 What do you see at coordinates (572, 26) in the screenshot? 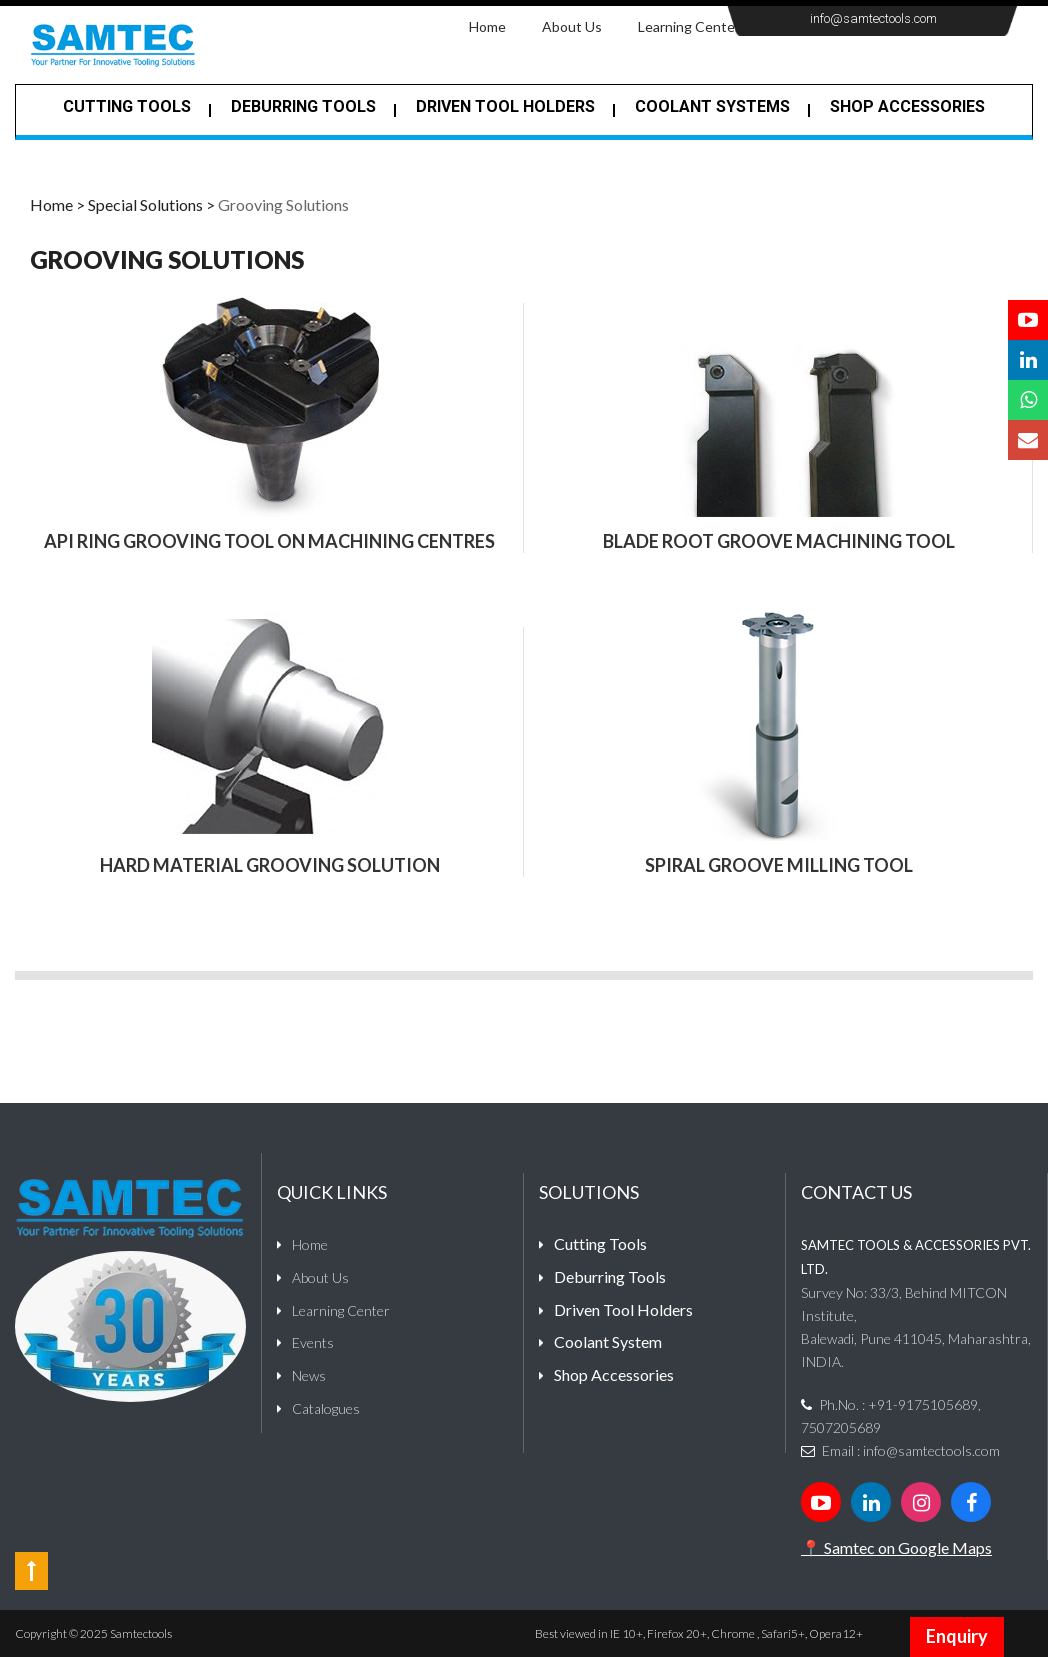
I see `About Us` at bounding box center [572, 26].